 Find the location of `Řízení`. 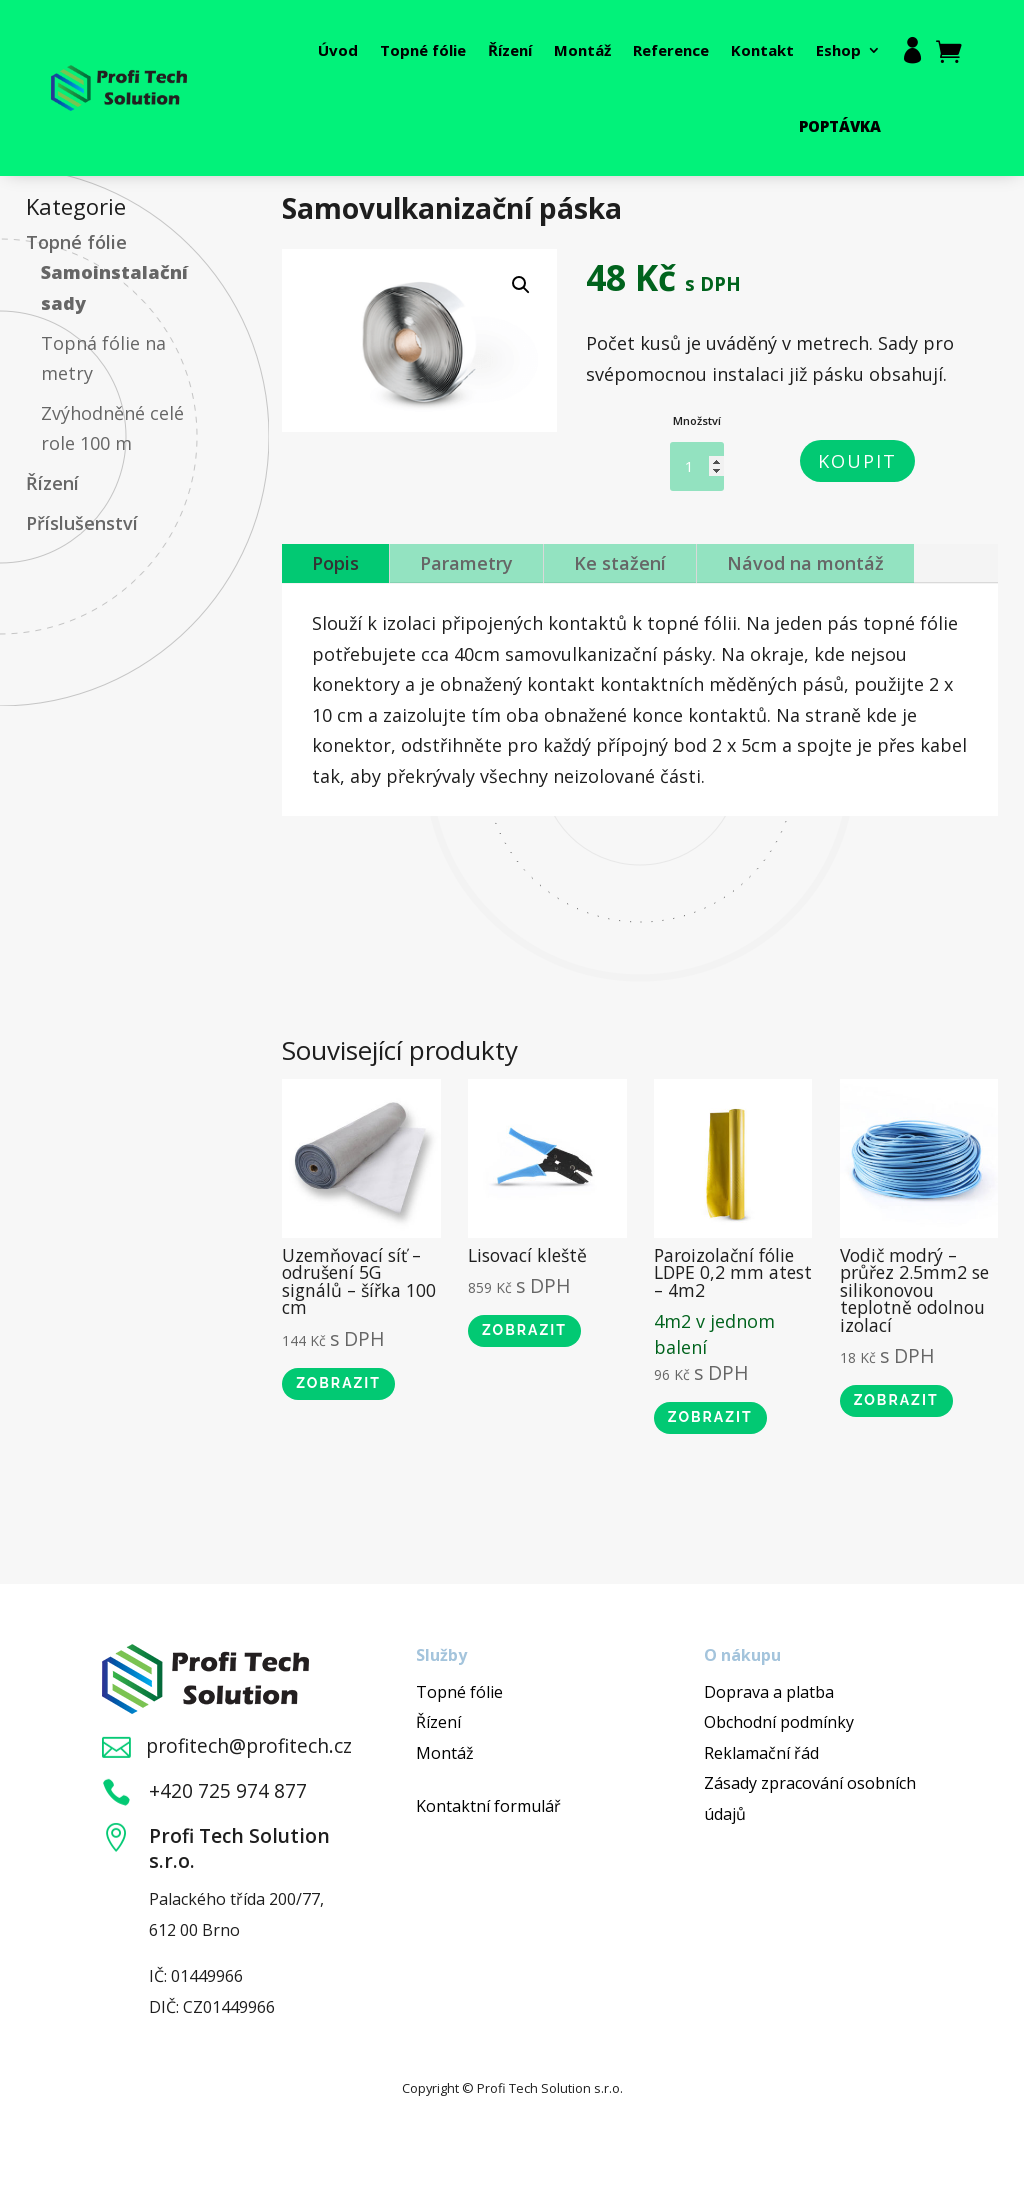

Řízení is located at coordinates (510, 50).